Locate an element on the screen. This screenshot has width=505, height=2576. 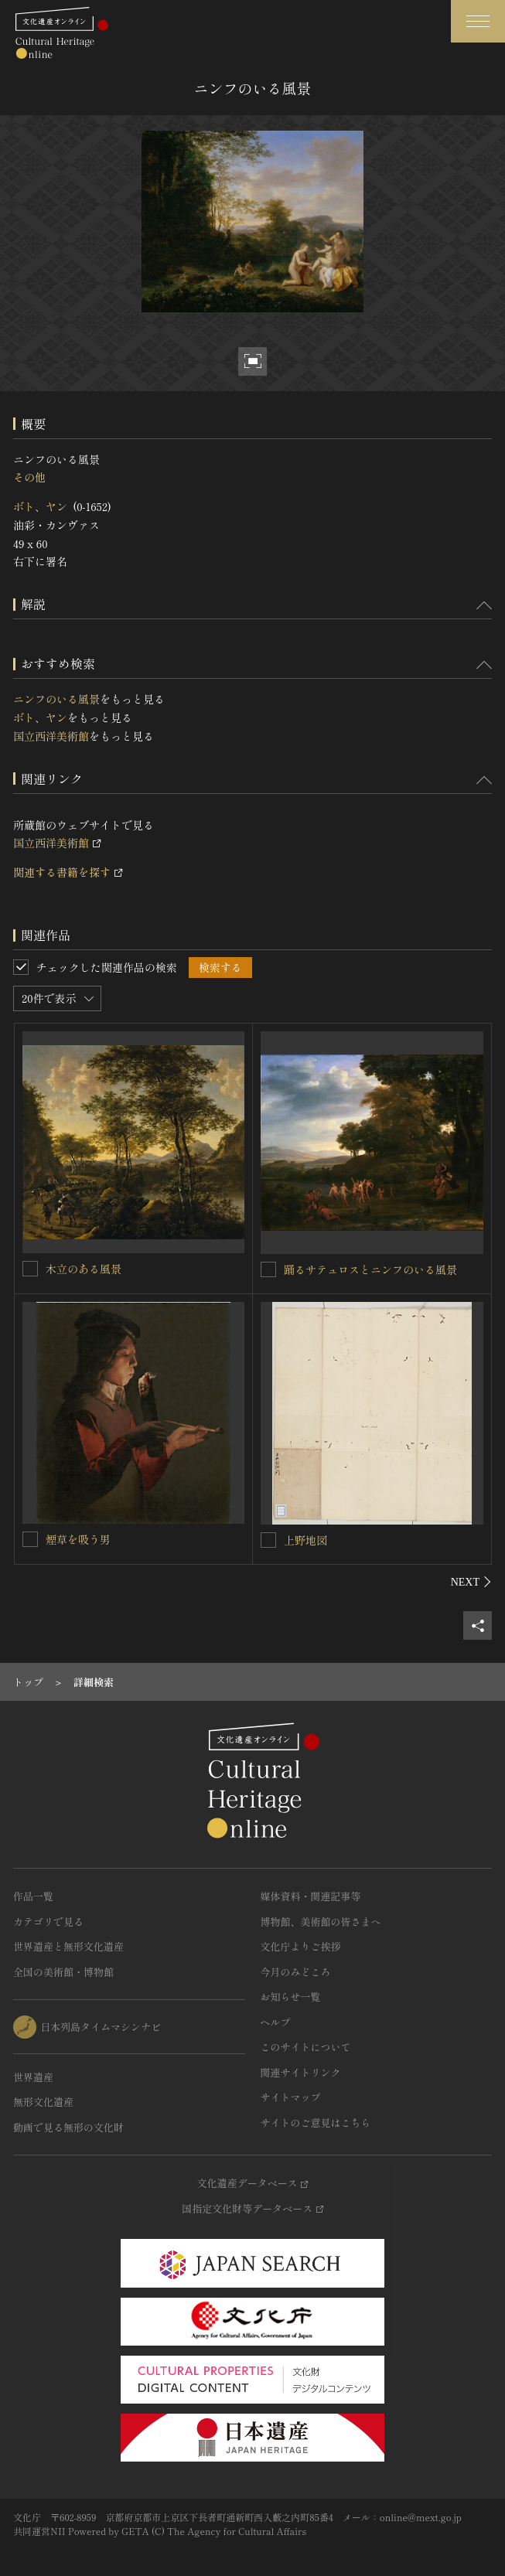
サイトマップ is located at coordinates (291, 2097).